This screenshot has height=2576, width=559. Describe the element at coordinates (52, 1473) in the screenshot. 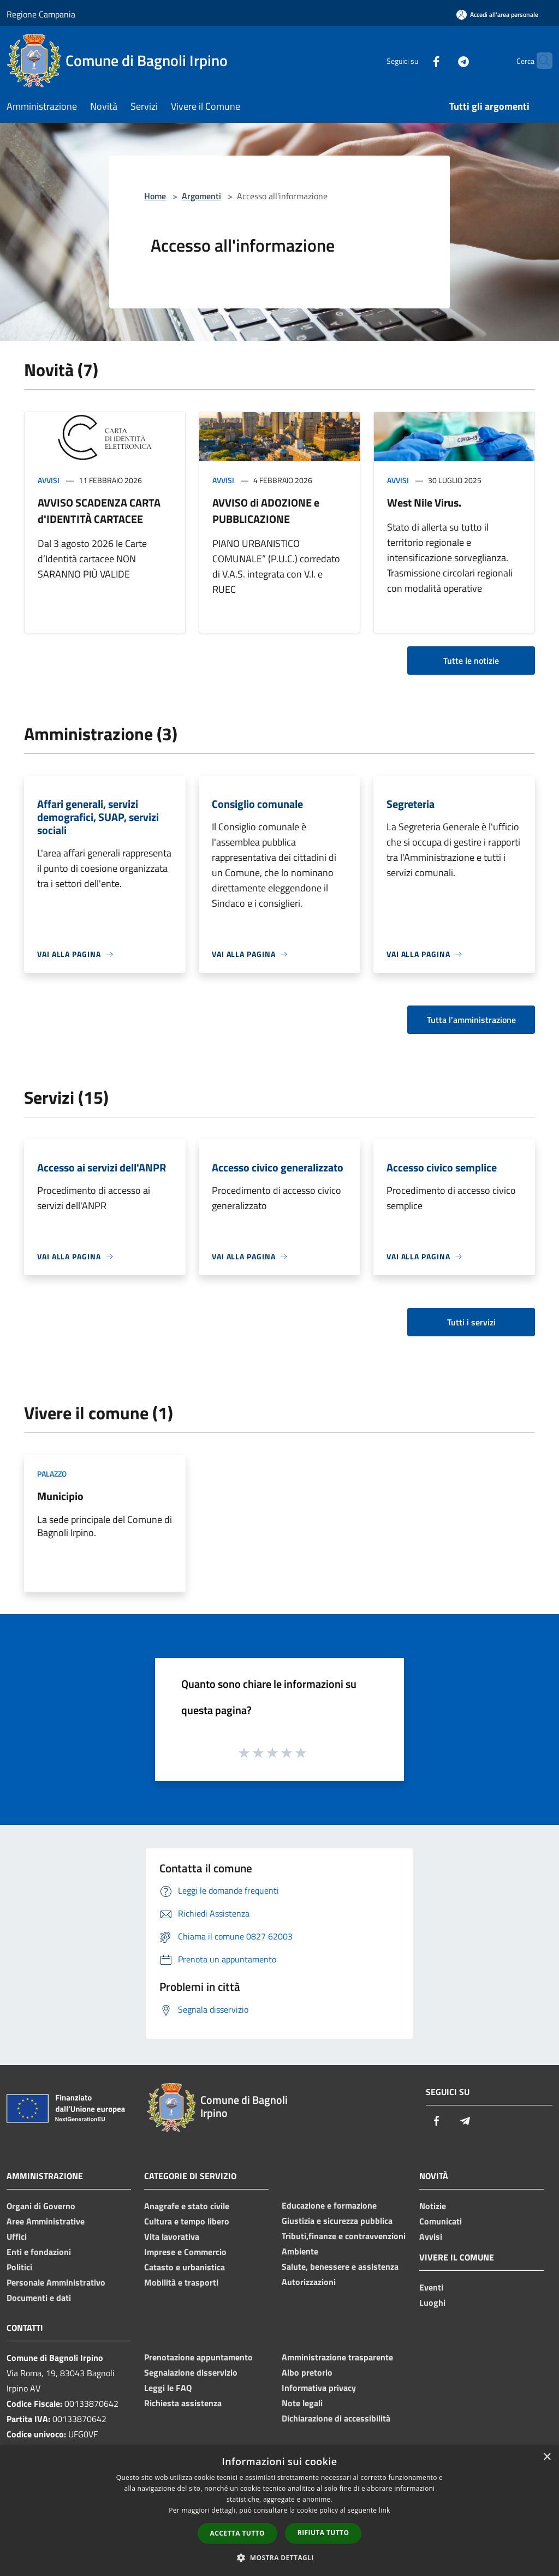

I see `Palazzo` at that location.